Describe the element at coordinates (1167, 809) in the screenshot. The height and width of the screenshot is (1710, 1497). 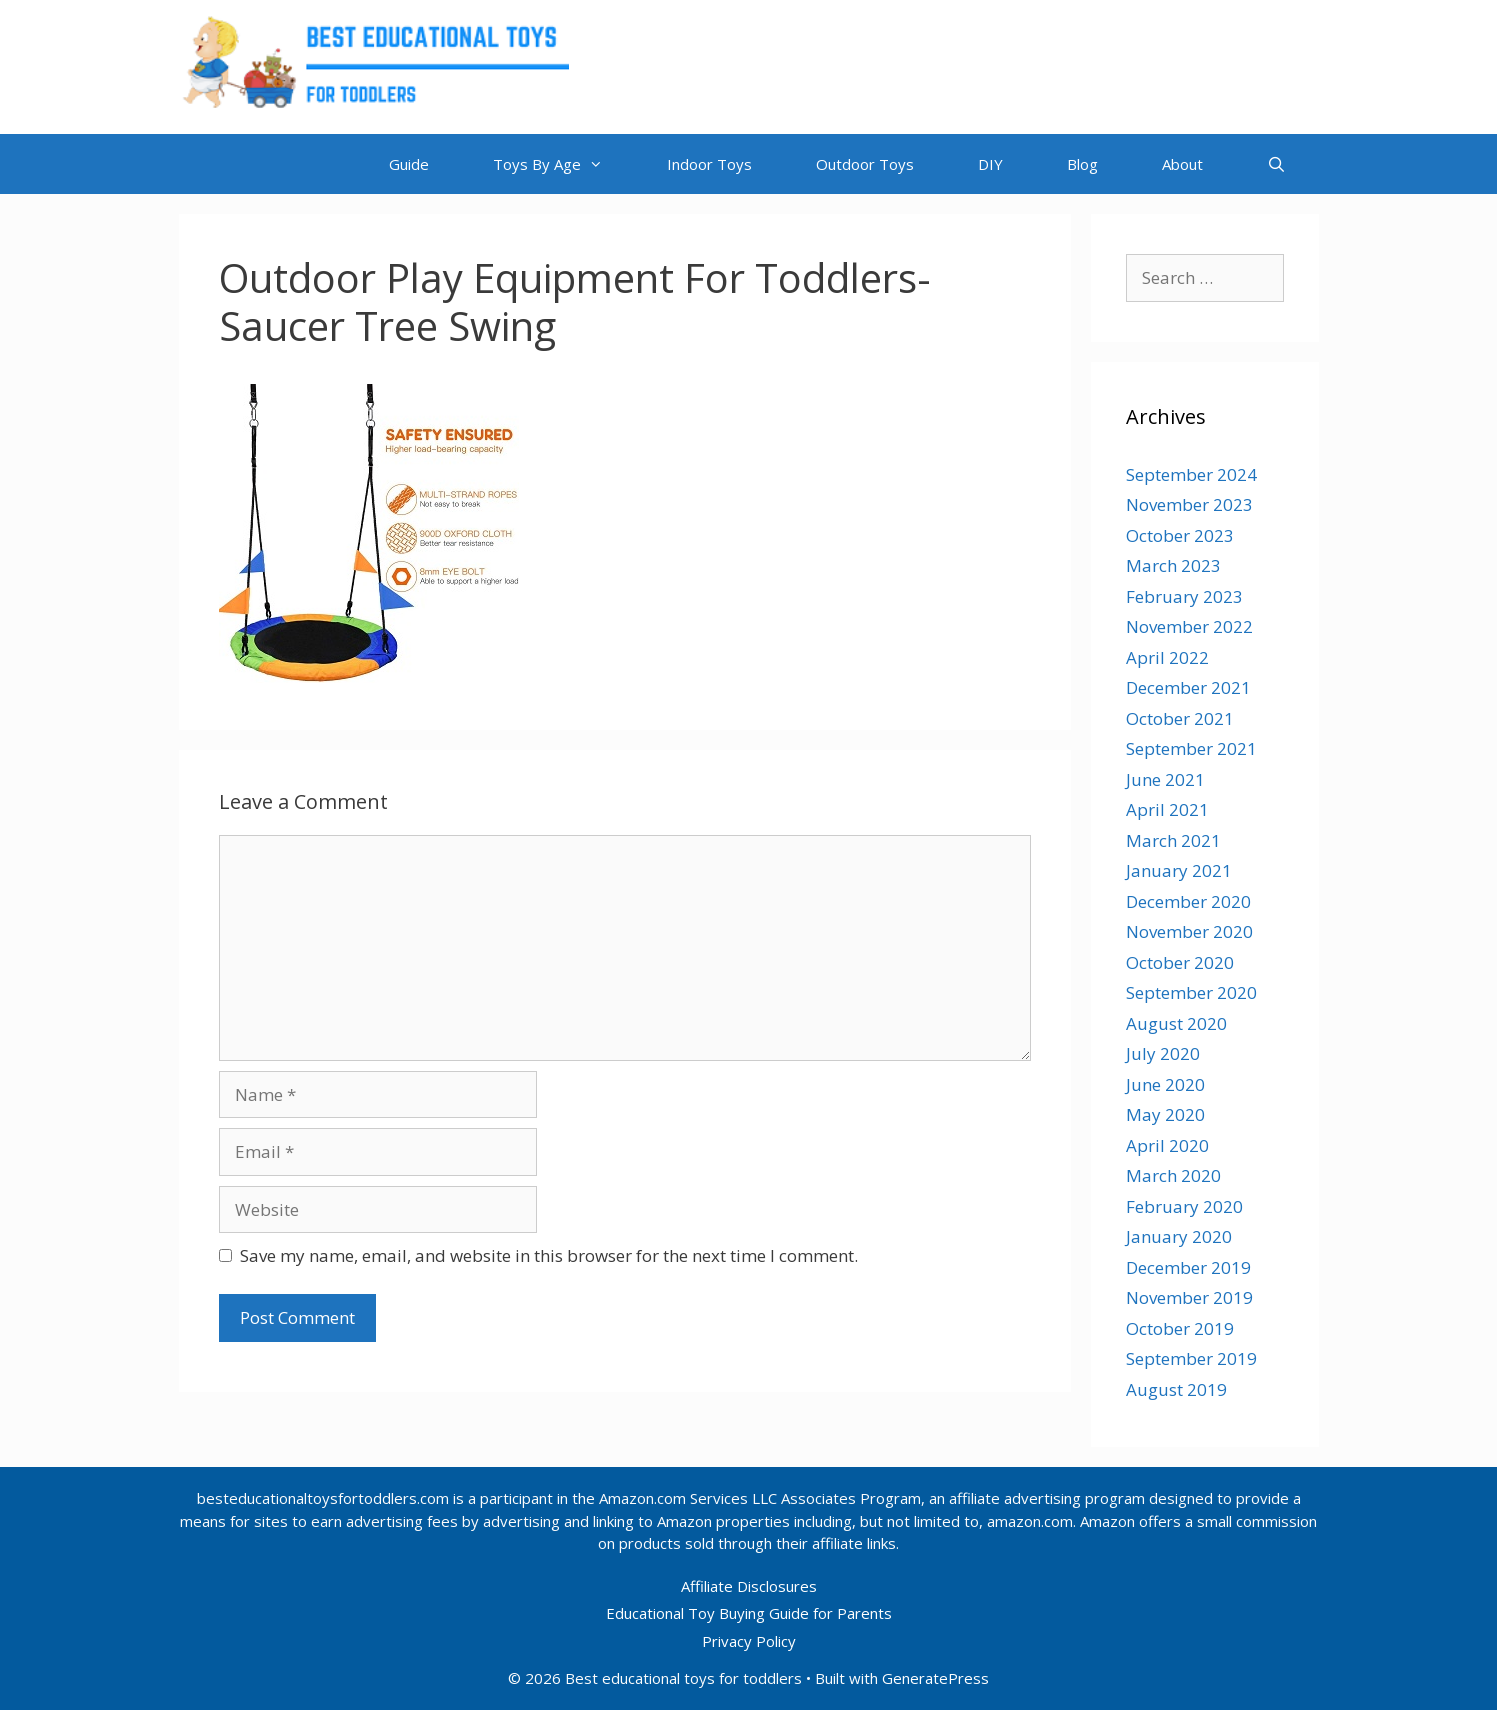
I see `April 2021` at that location.